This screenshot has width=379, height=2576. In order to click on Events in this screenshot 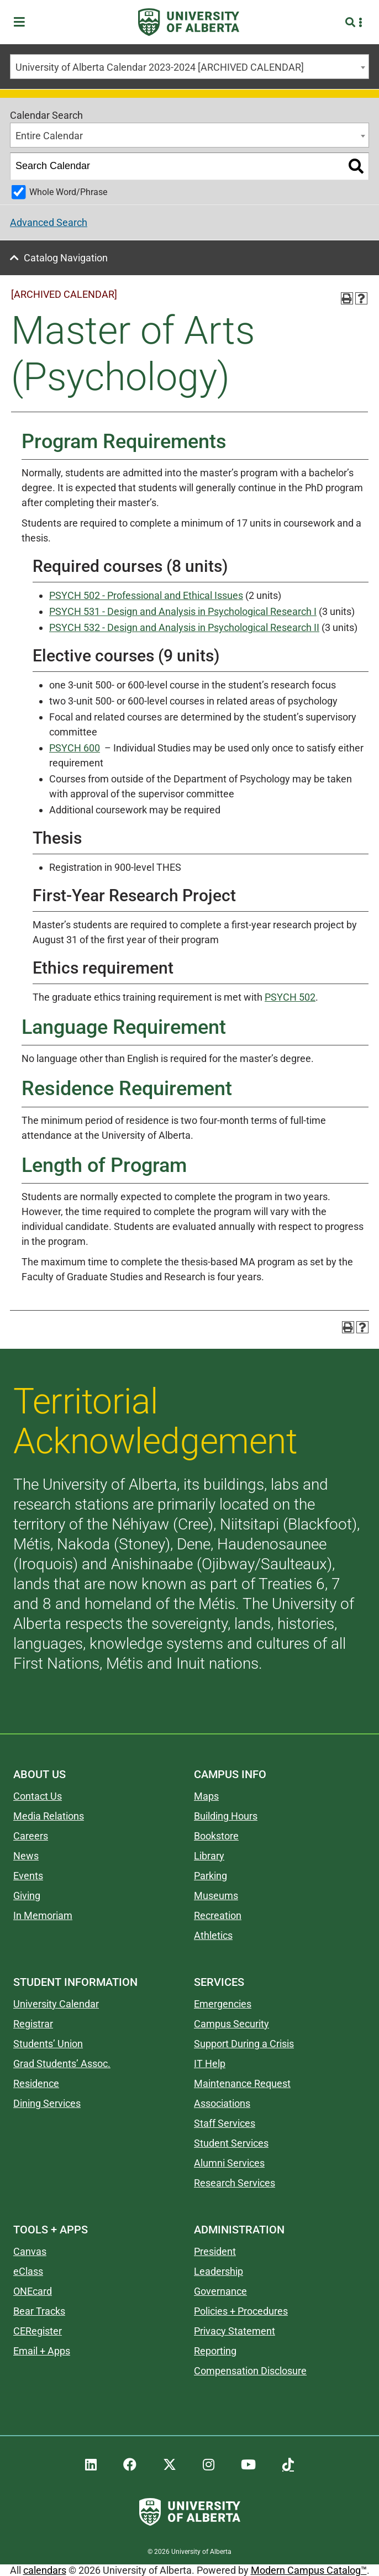, I will do `click(28, 1875)`.